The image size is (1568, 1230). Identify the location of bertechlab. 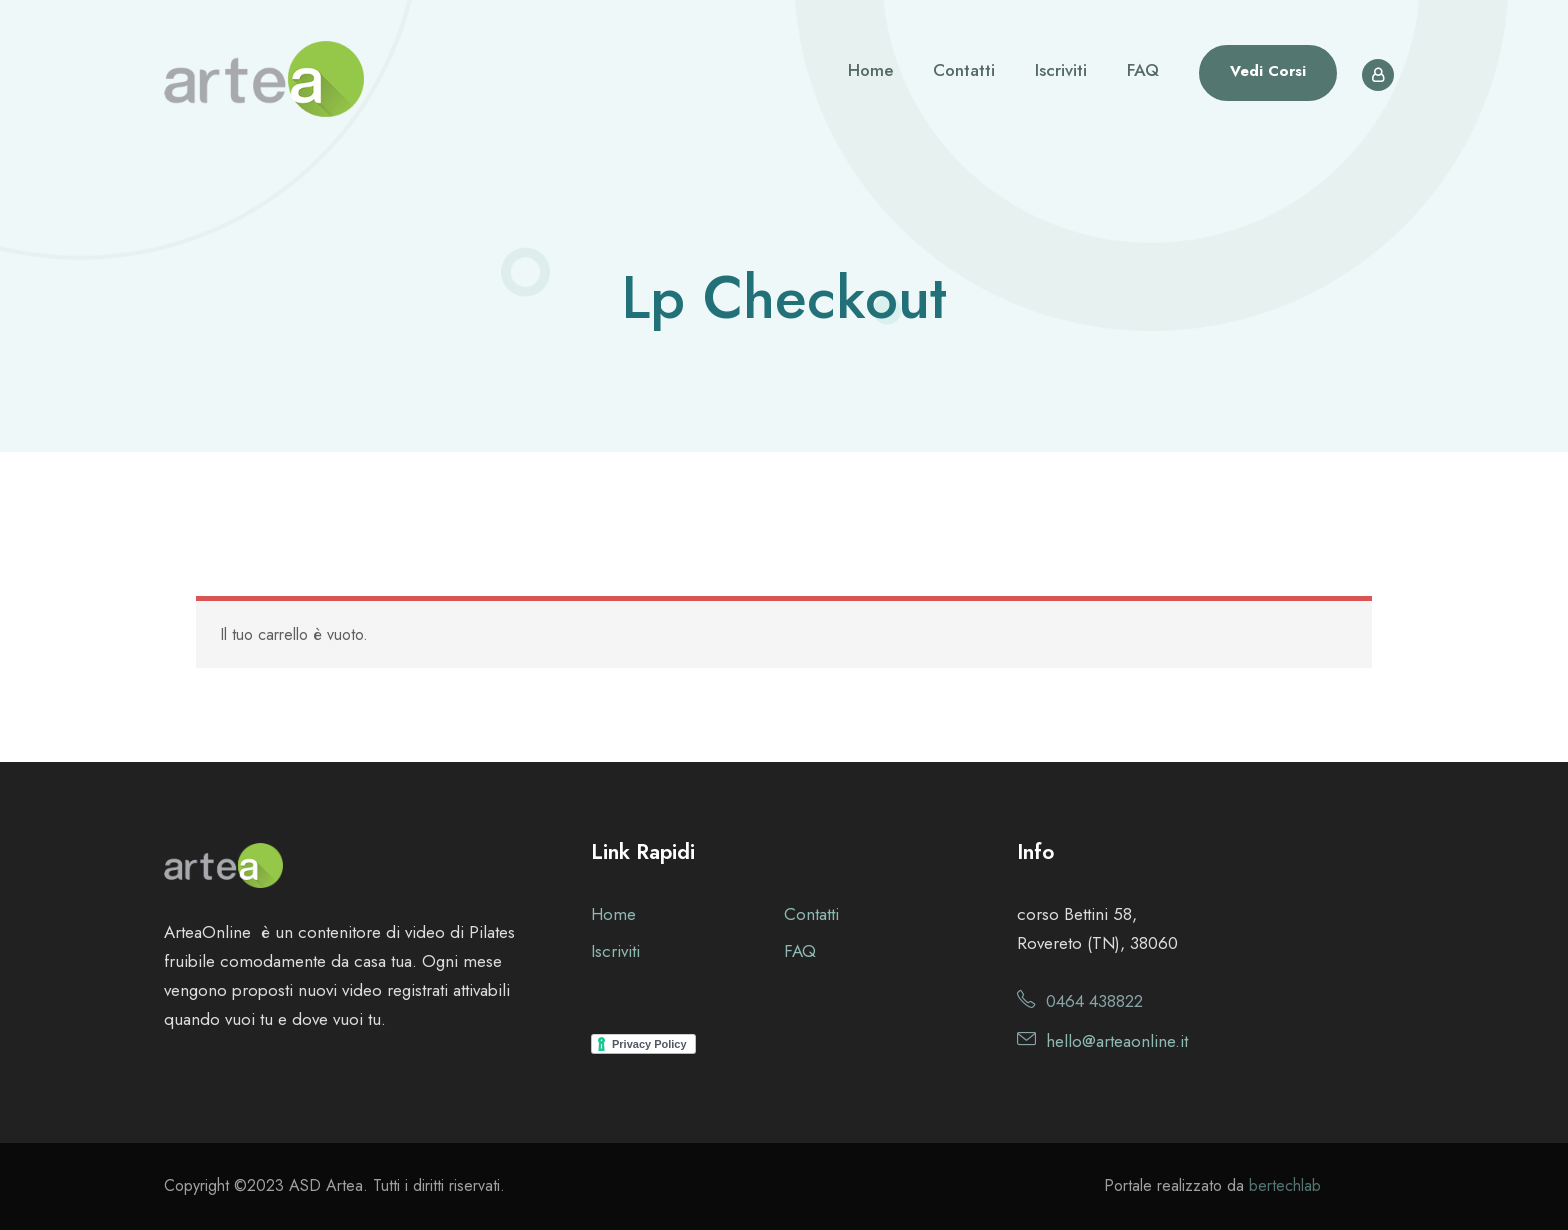
(1285, 1185).